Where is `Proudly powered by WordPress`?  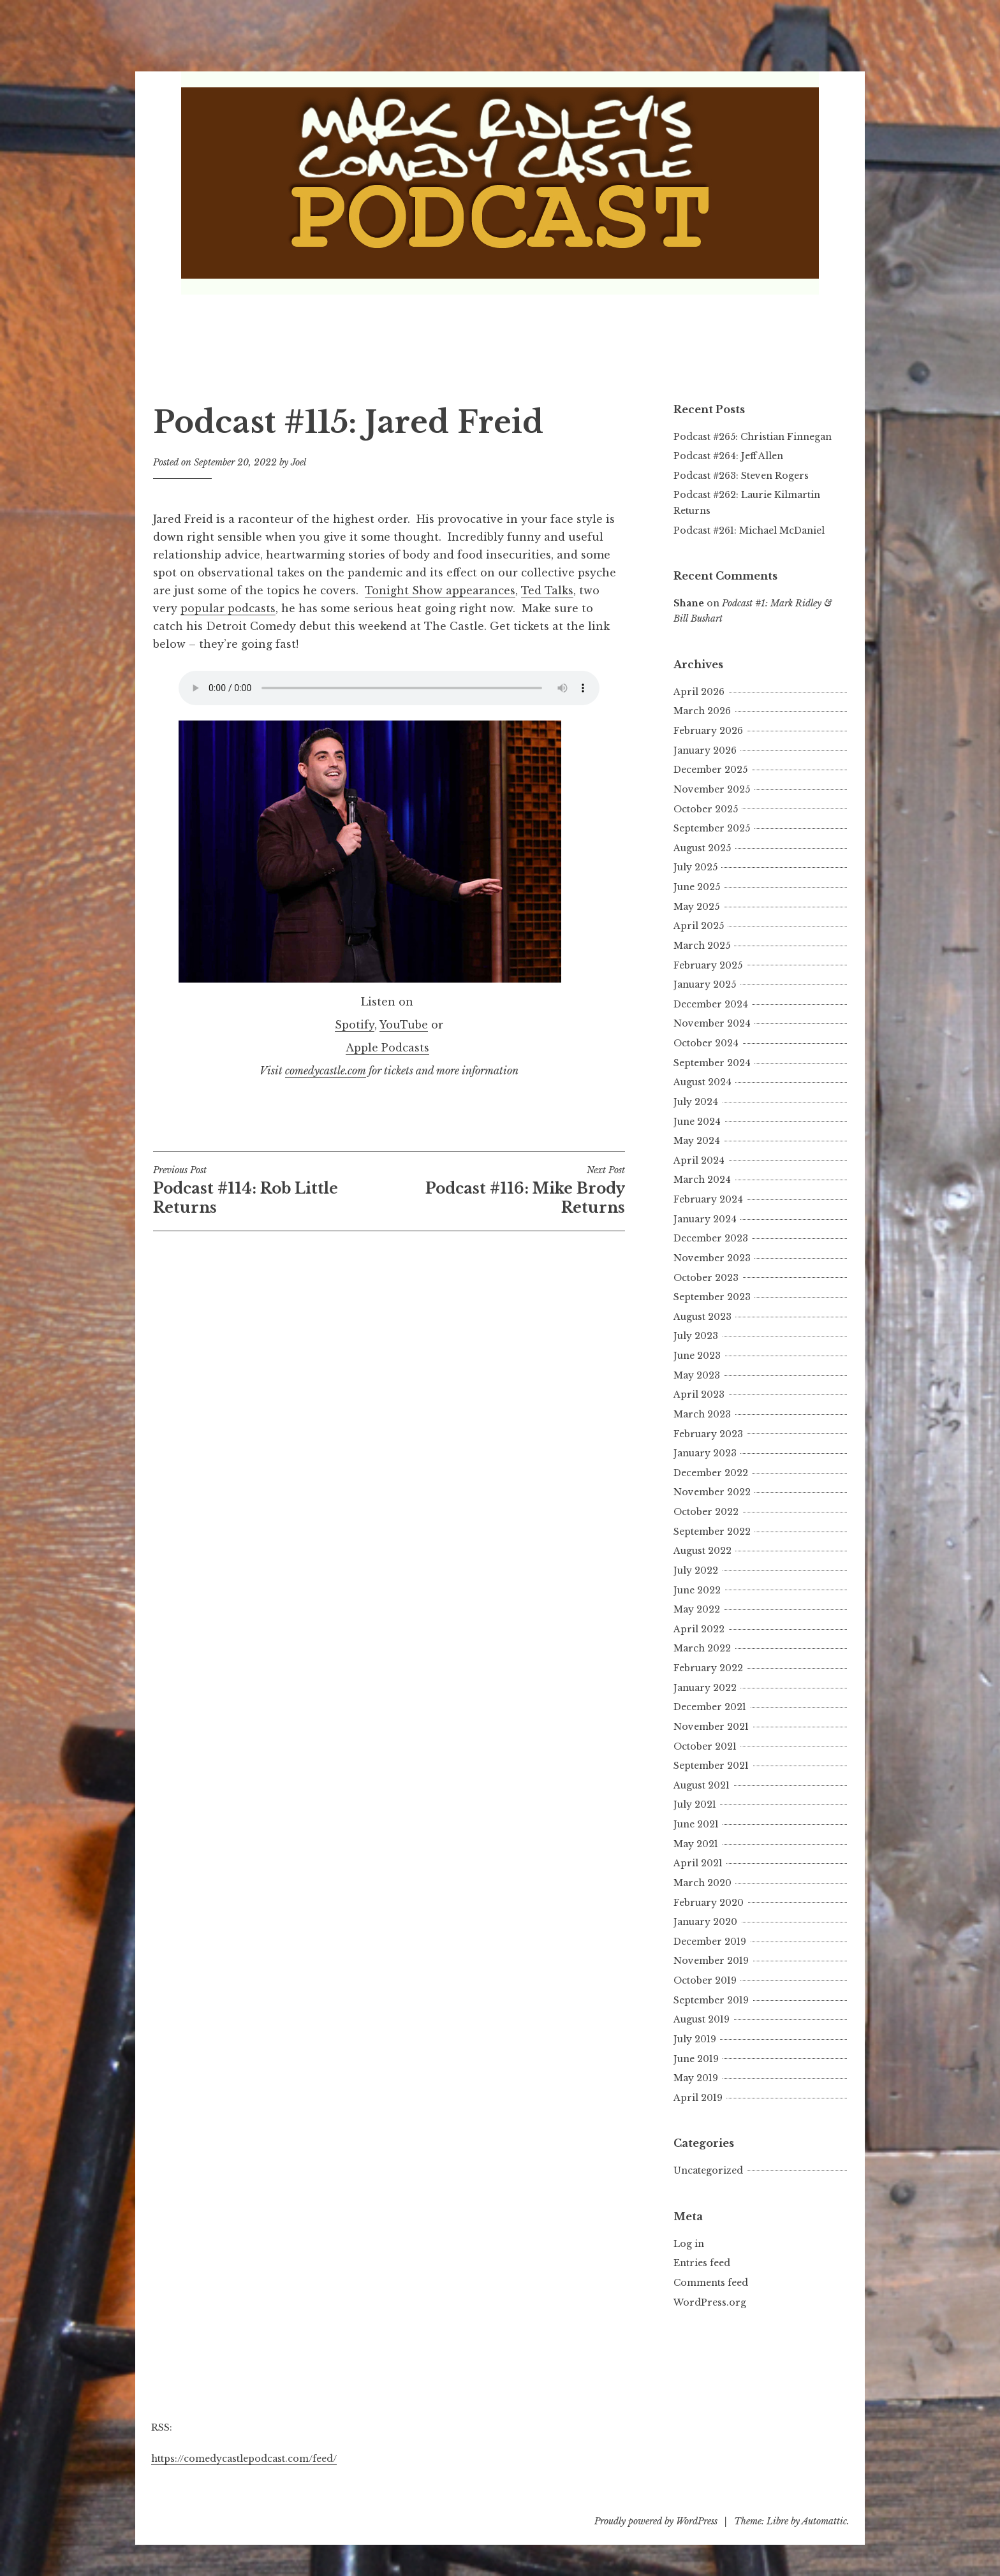 Proudly powered by WordPress is located at coordinates (655, 2521).